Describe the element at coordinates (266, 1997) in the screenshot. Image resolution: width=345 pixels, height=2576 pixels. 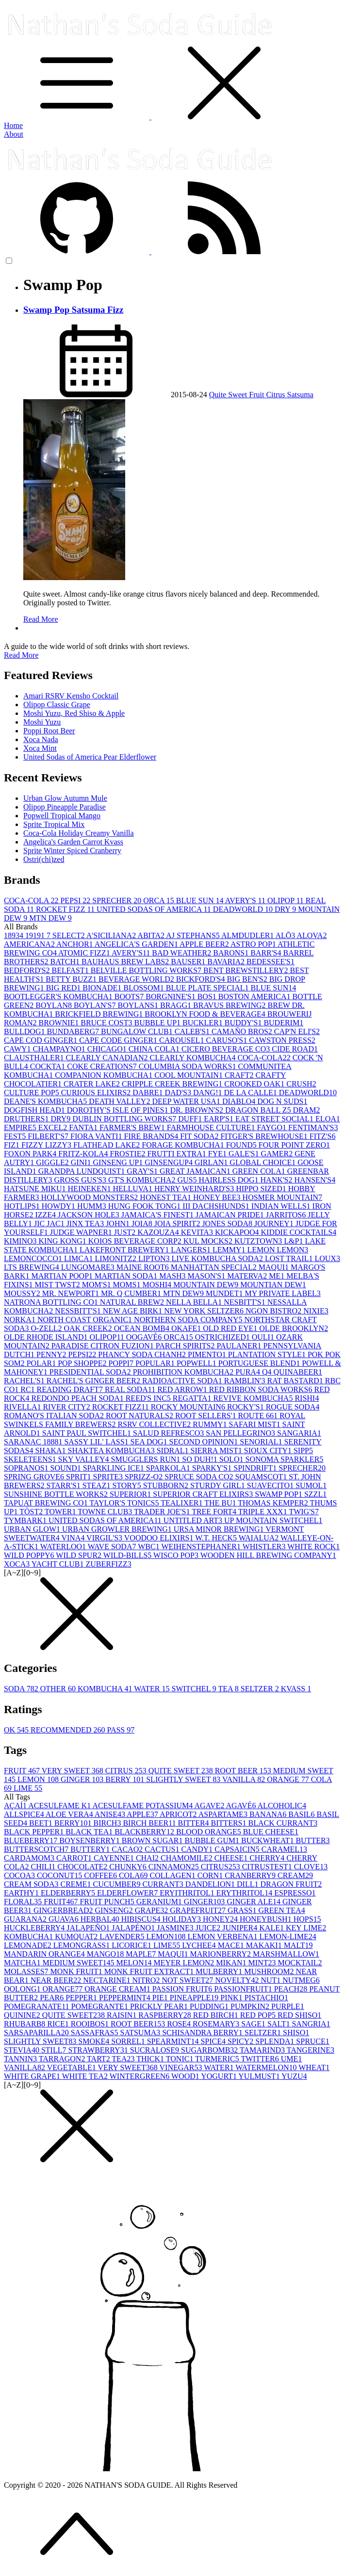
I see `PISTACHIO` at that location.